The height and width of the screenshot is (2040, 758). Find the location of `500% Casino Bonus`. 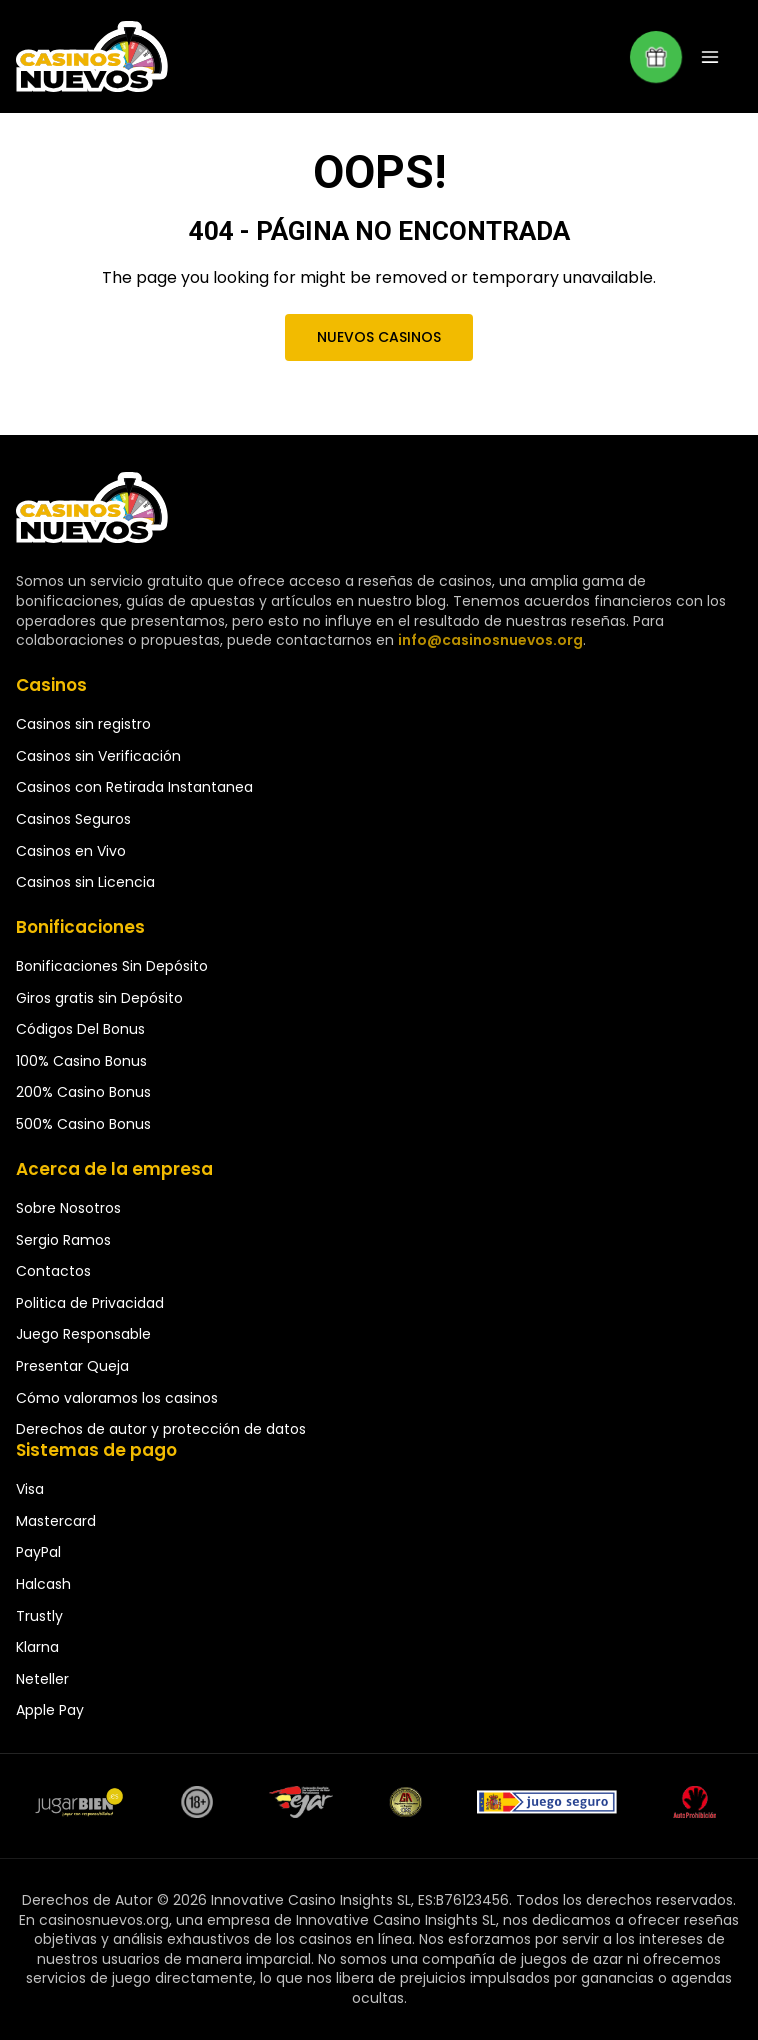

500% Casino Bonus is located at coordinates (83, 1124).